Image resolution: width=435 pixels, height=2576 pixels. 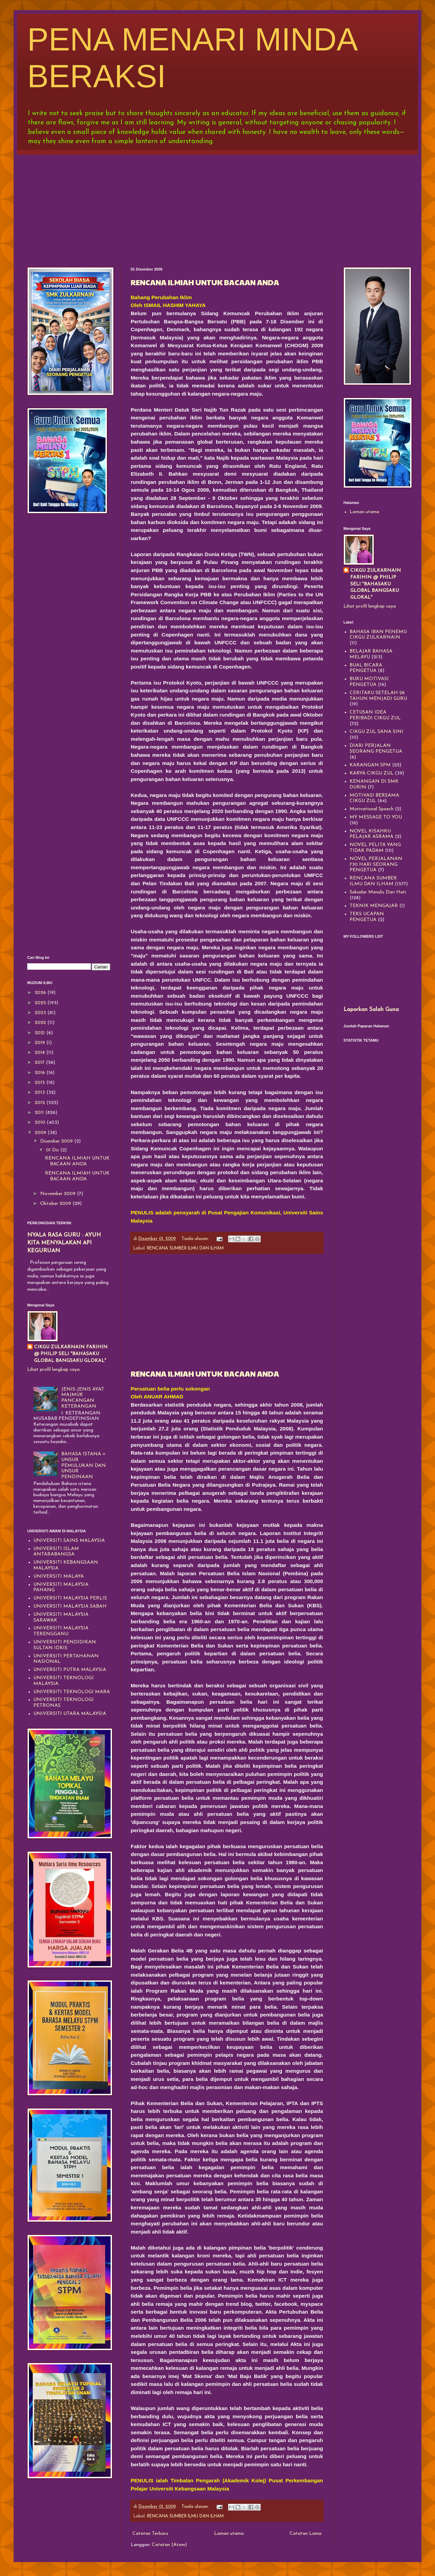 I want to click on RENCANA SUMBER ILMU DAN ILHAM, so click(x=185, y=1248).